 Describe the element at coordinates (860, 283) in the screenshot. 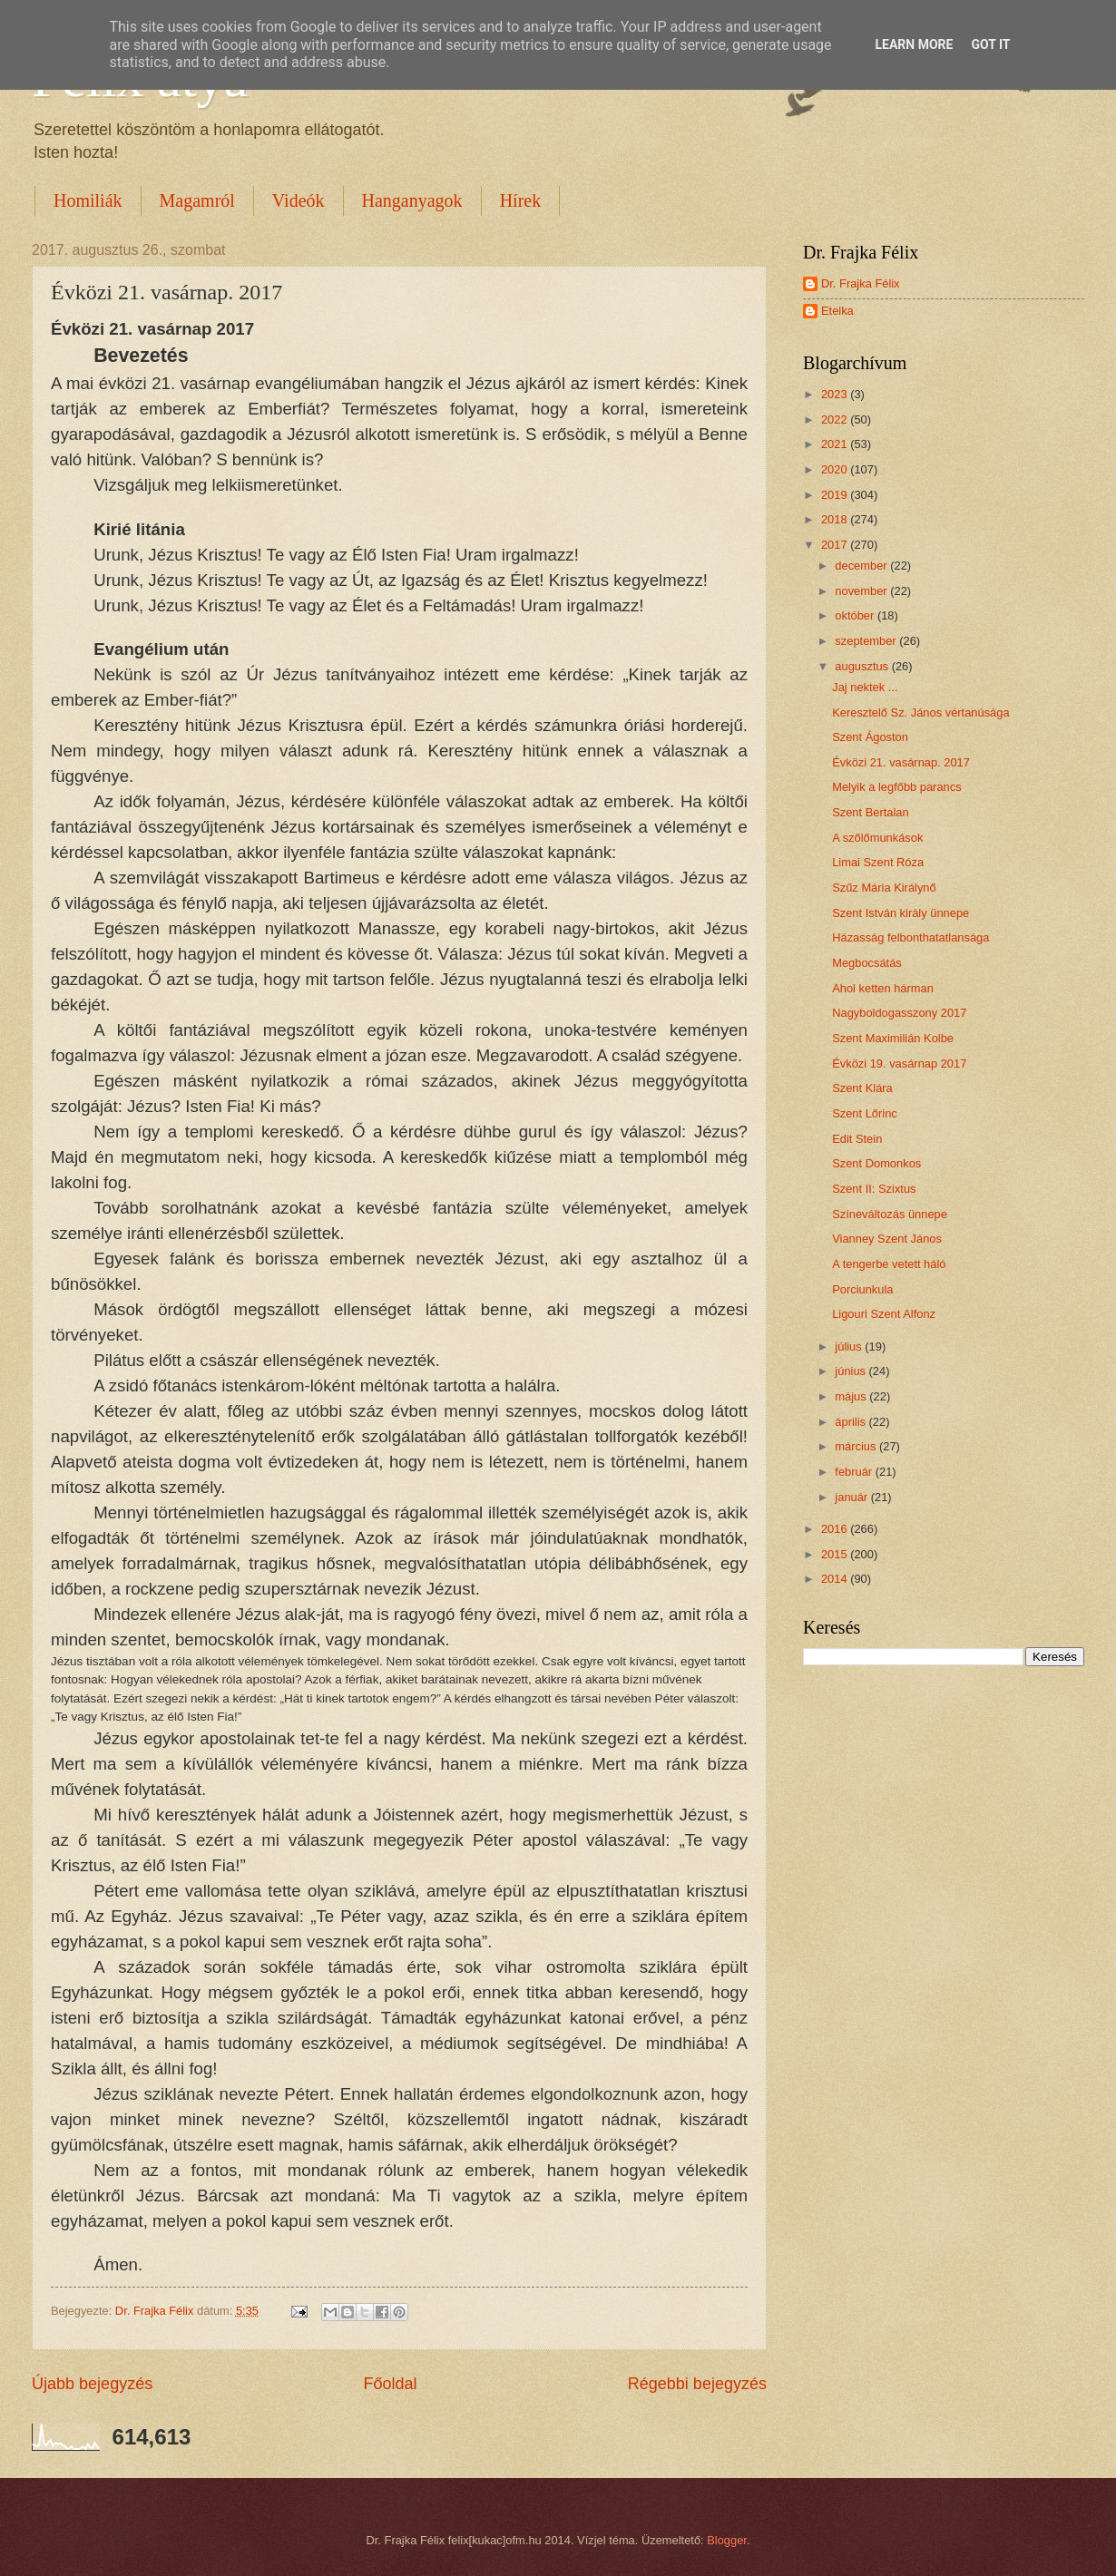

I see `Dr. Frajka Félix` at that location.